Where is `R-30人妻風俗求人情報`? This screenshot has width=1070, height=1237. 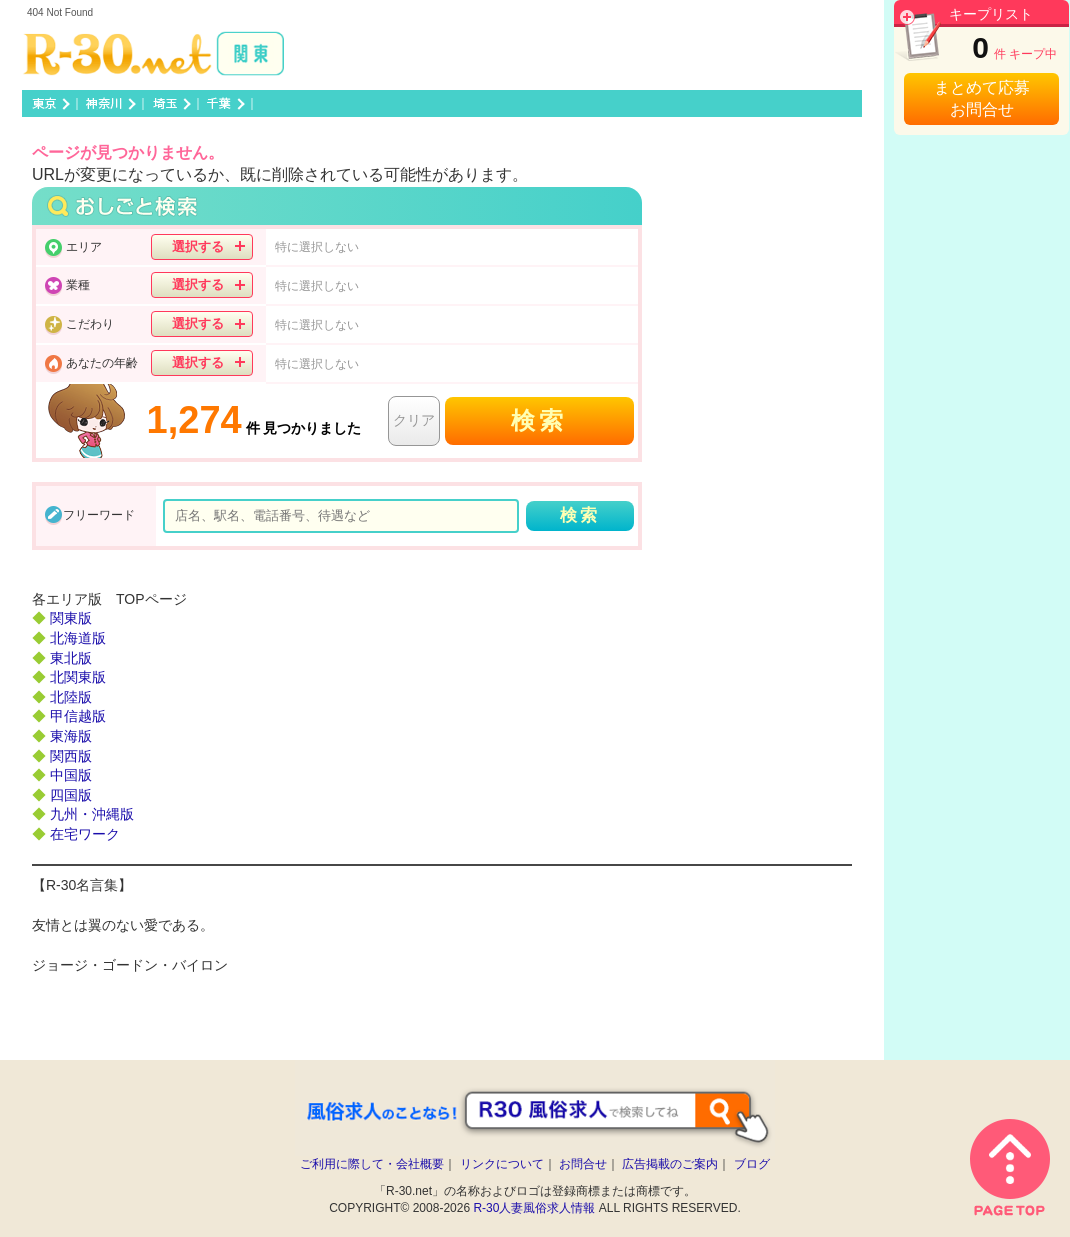
R-30人妻風俗求人情報 is located at coordinates (534, 1208).